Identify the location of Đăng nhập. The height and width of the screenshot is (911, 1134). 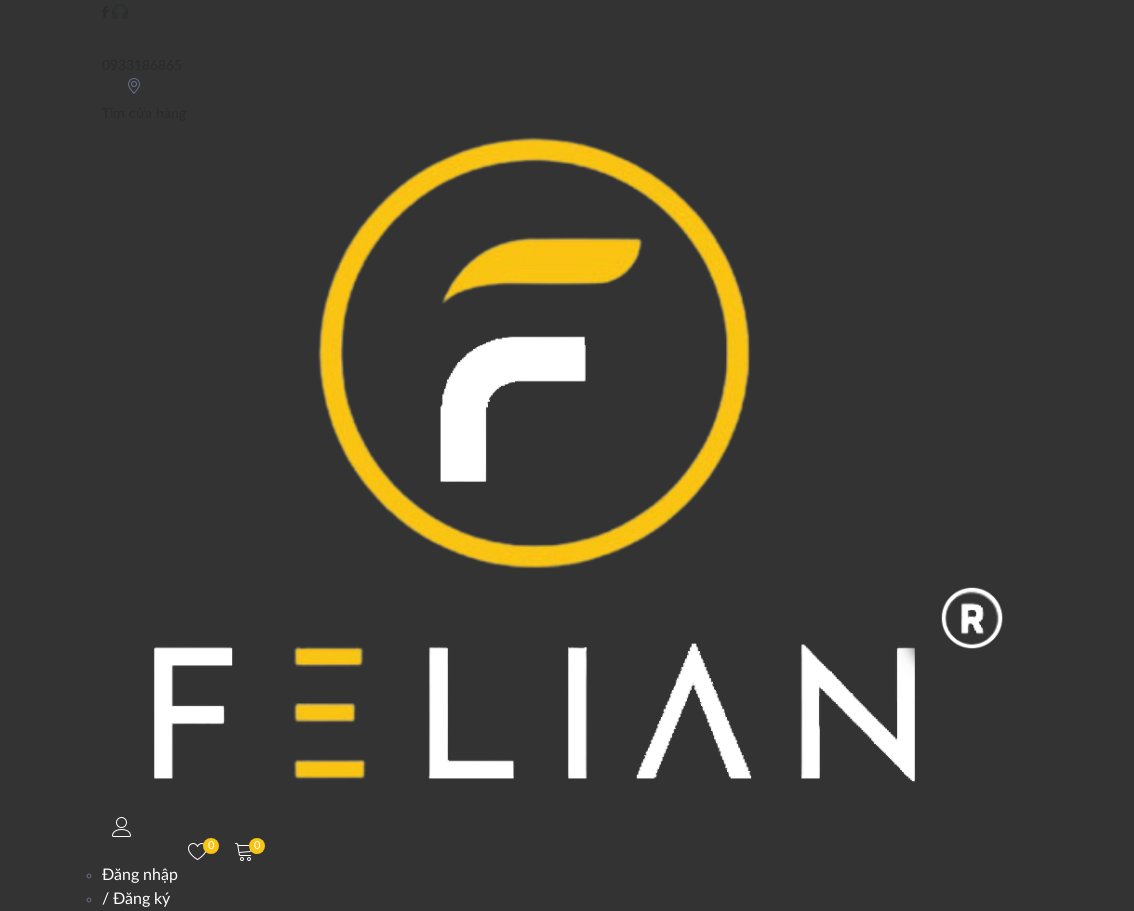
(140, 875).